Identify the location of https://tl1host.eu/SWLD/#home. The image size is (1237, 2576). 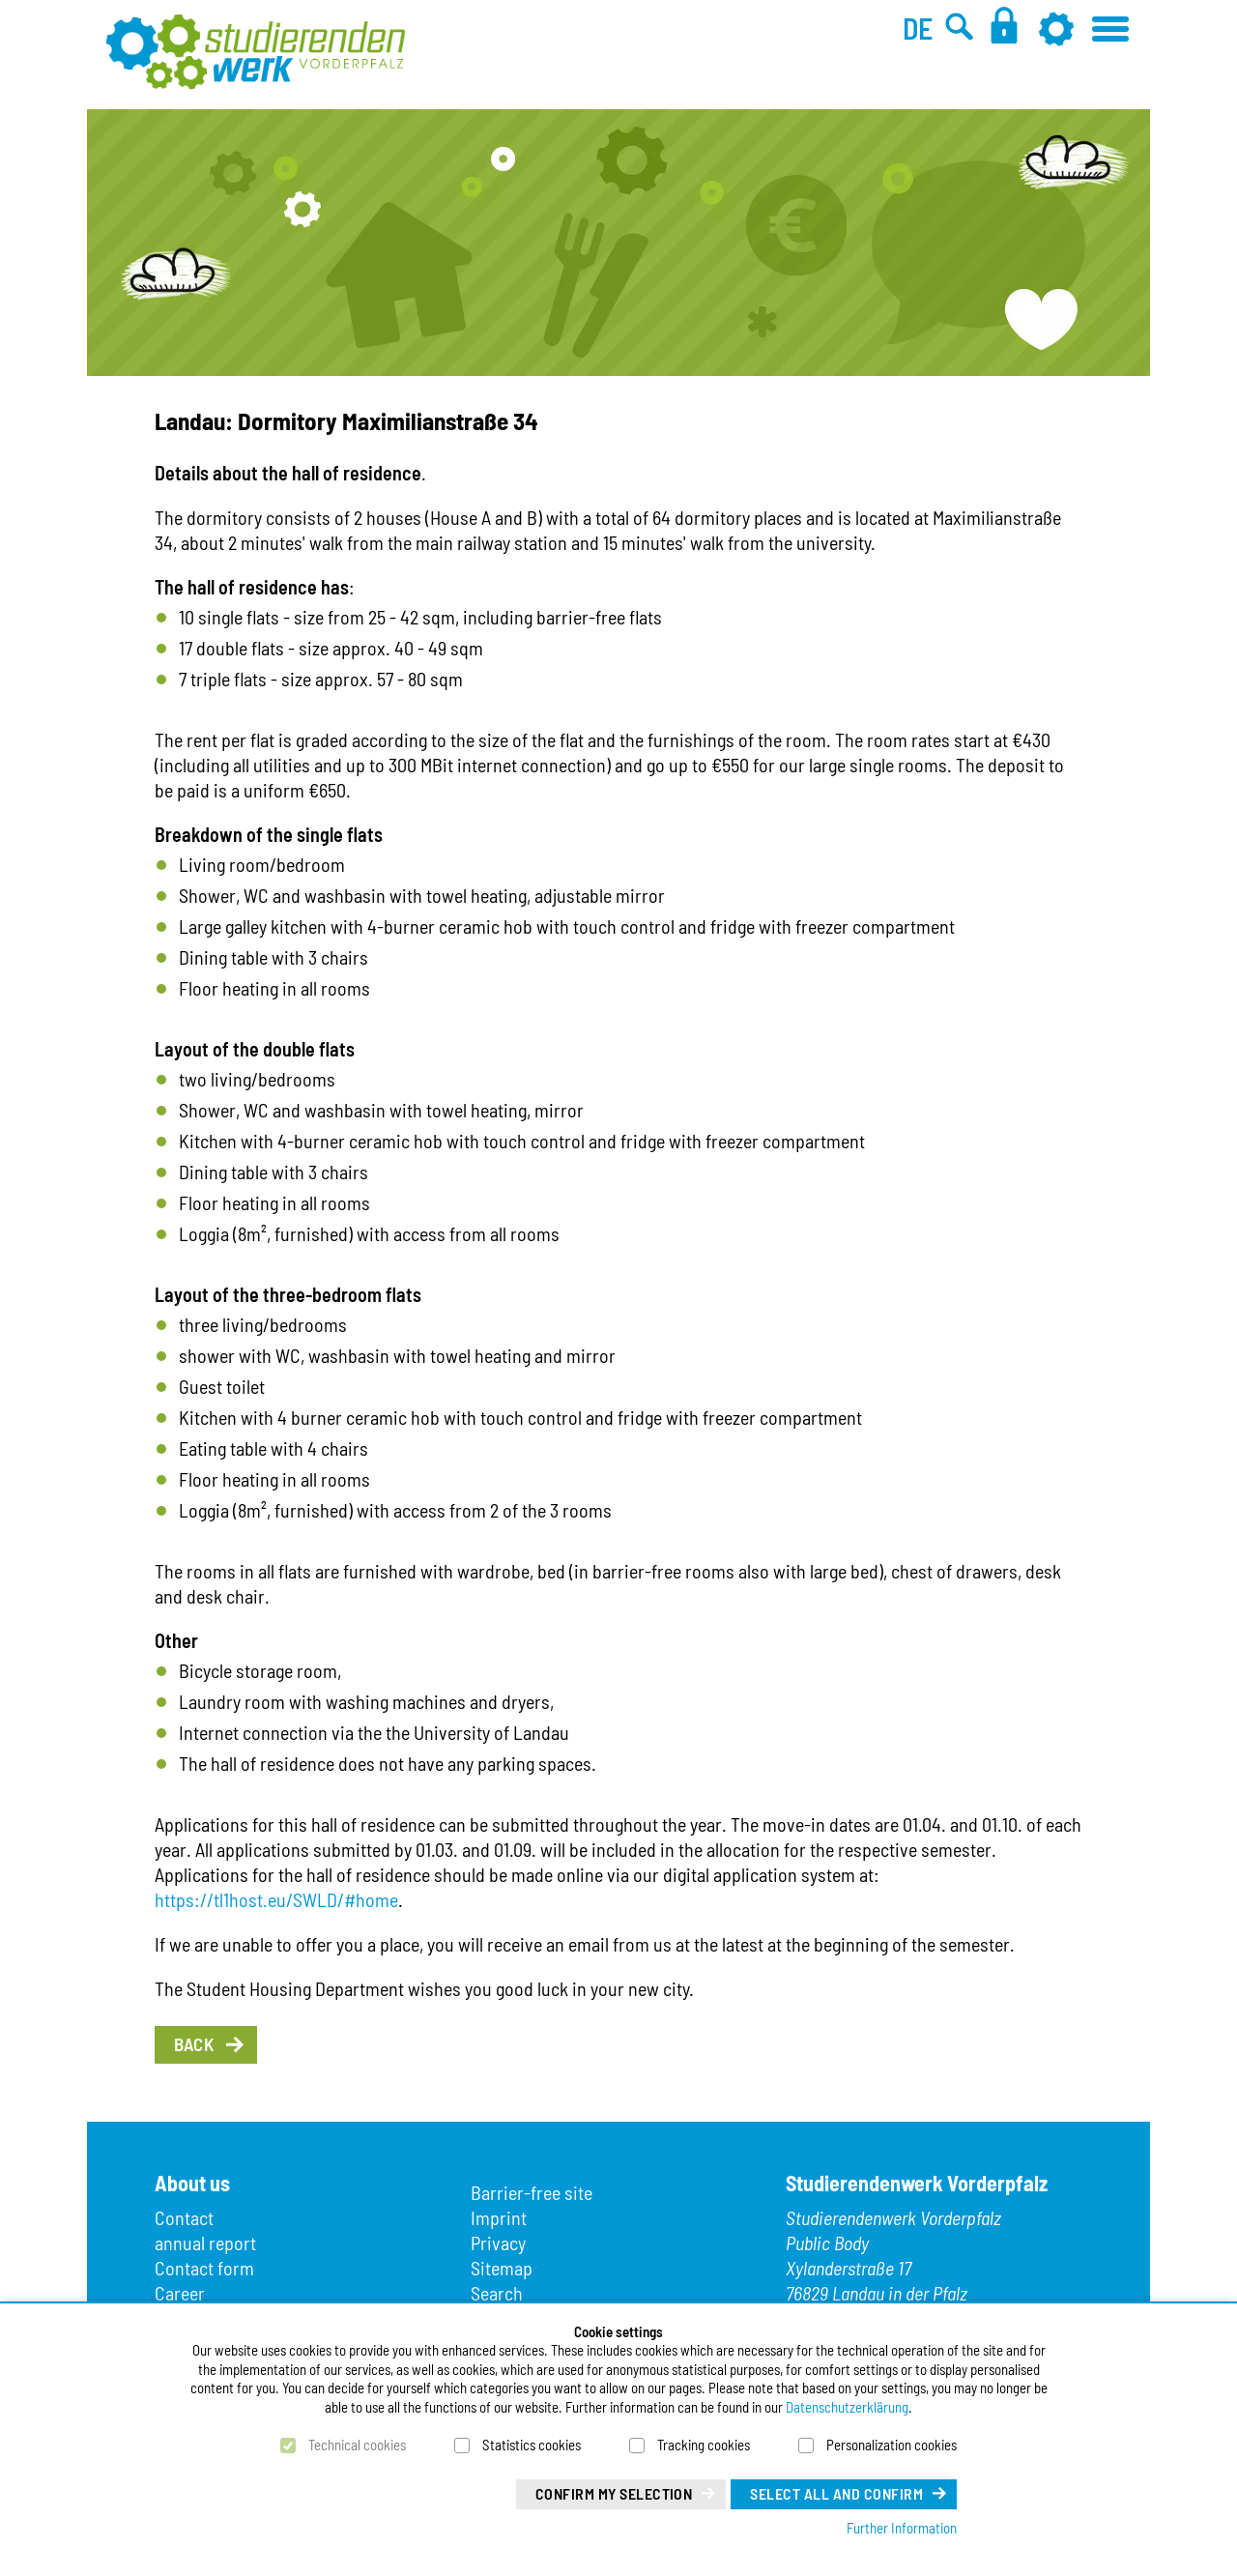
(276, 1899).